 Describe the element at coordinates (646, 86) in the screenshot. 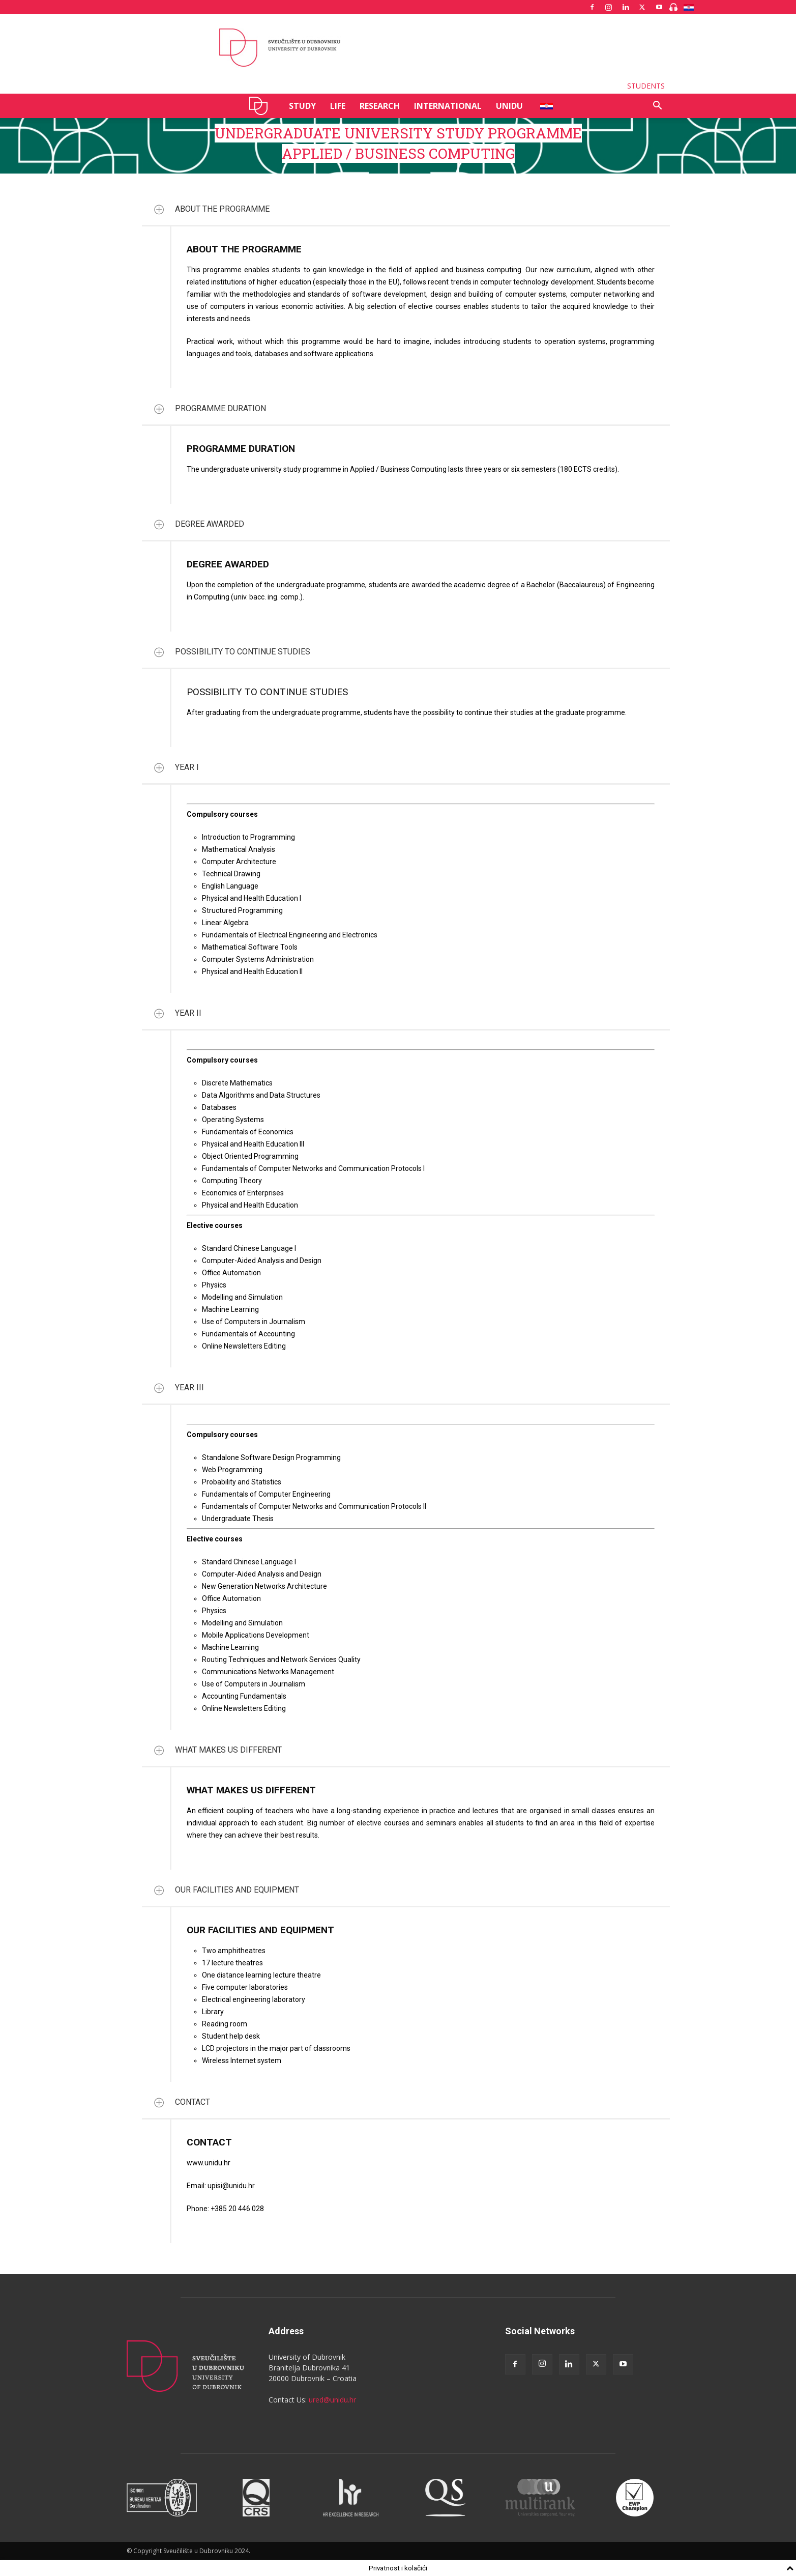

I see `STUDENTS` at that location.